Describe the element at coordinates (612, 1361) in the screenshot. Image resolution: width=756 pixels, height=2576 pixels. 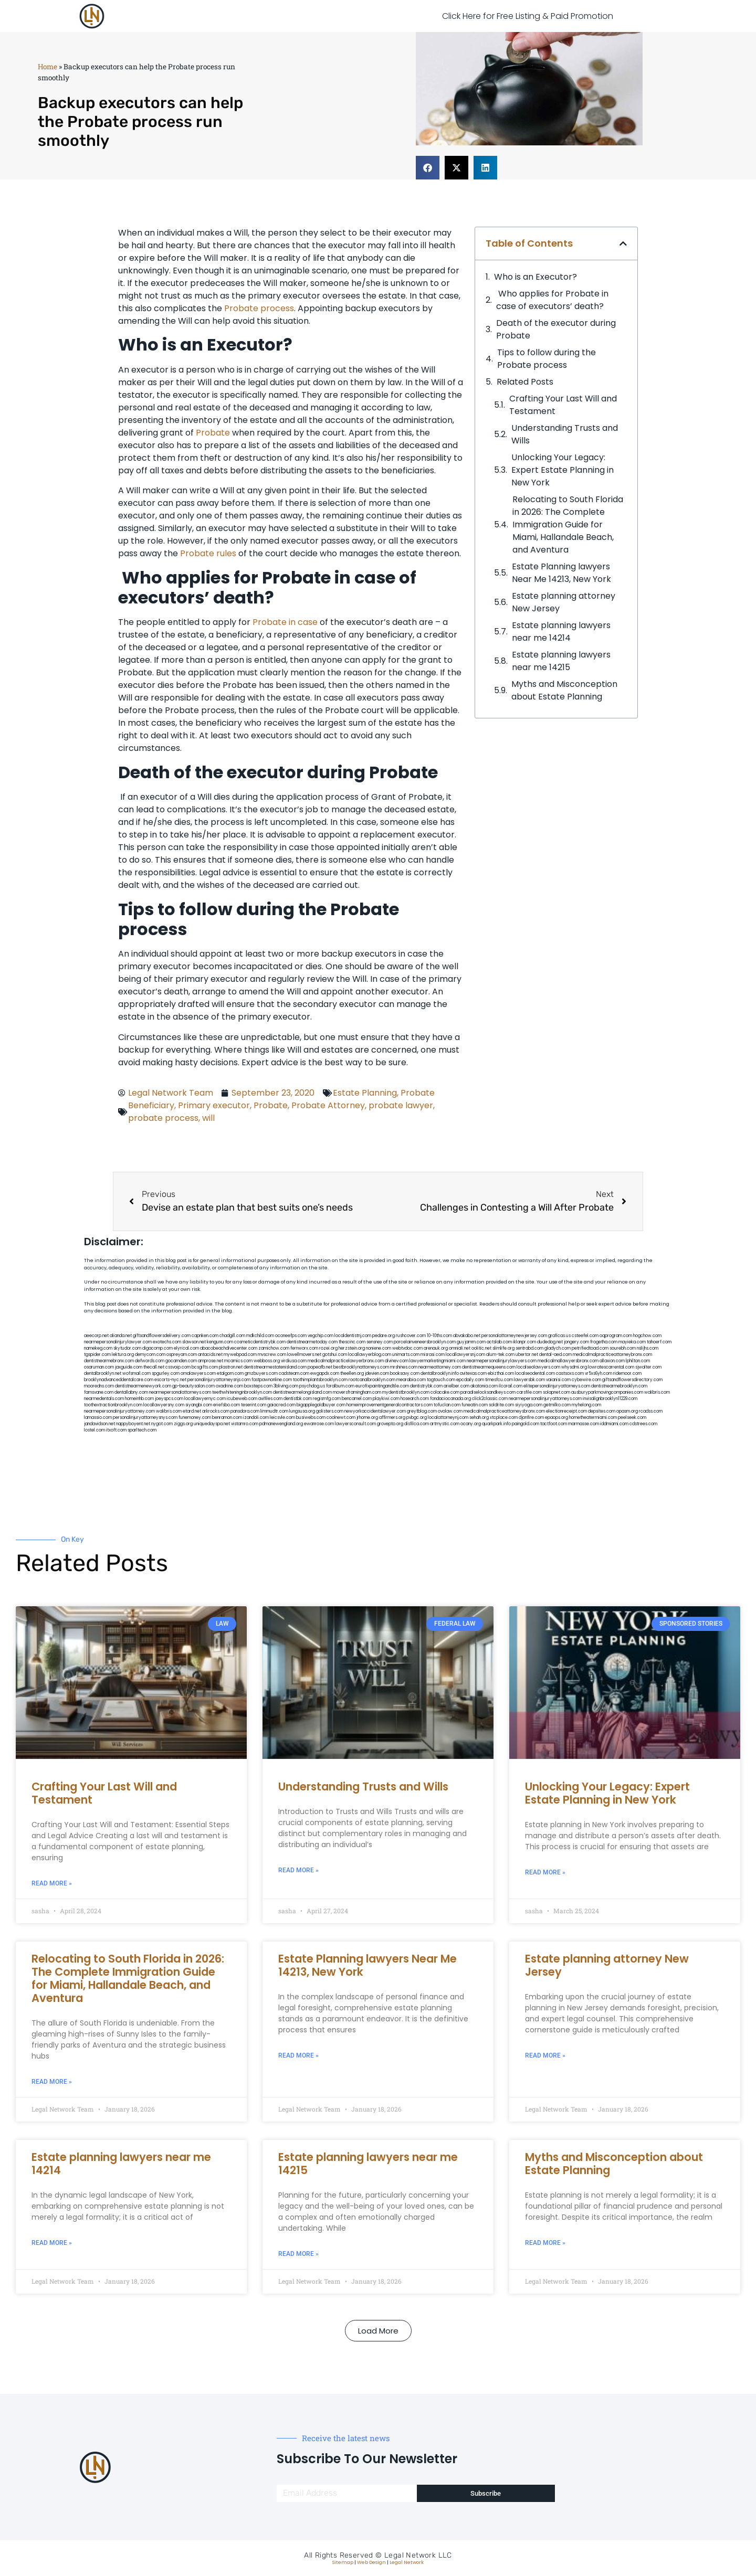
I see `allaxion.com` at that location.